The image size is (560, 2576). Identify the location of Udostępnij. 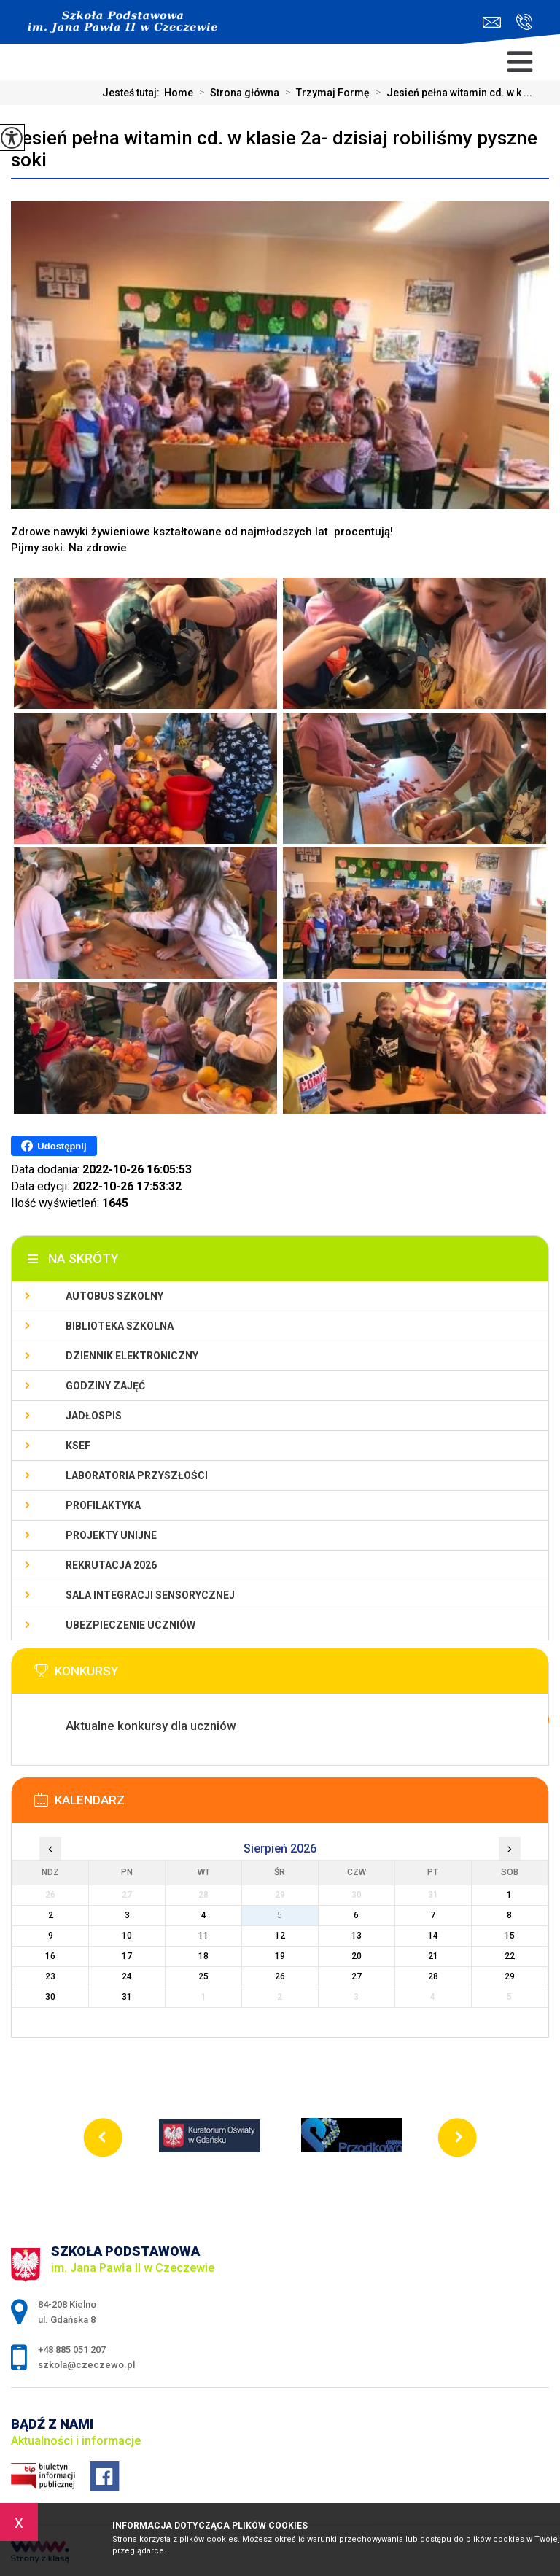
(53, 1146).